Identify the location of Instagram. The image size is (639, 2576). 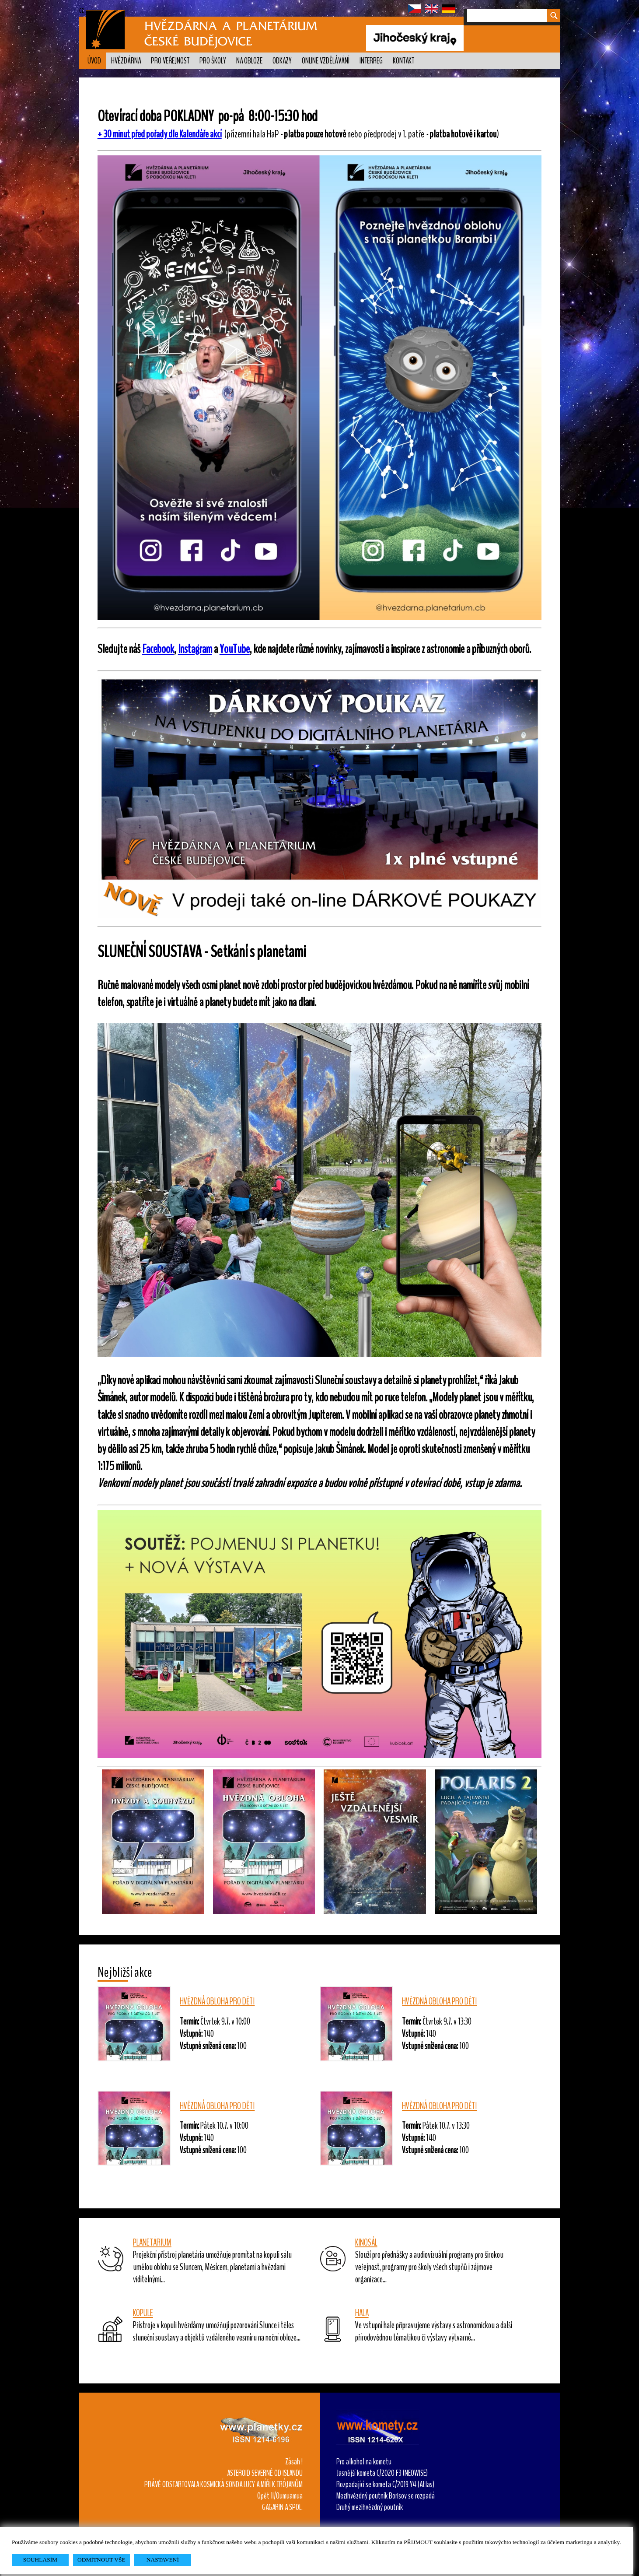
(195, 649).